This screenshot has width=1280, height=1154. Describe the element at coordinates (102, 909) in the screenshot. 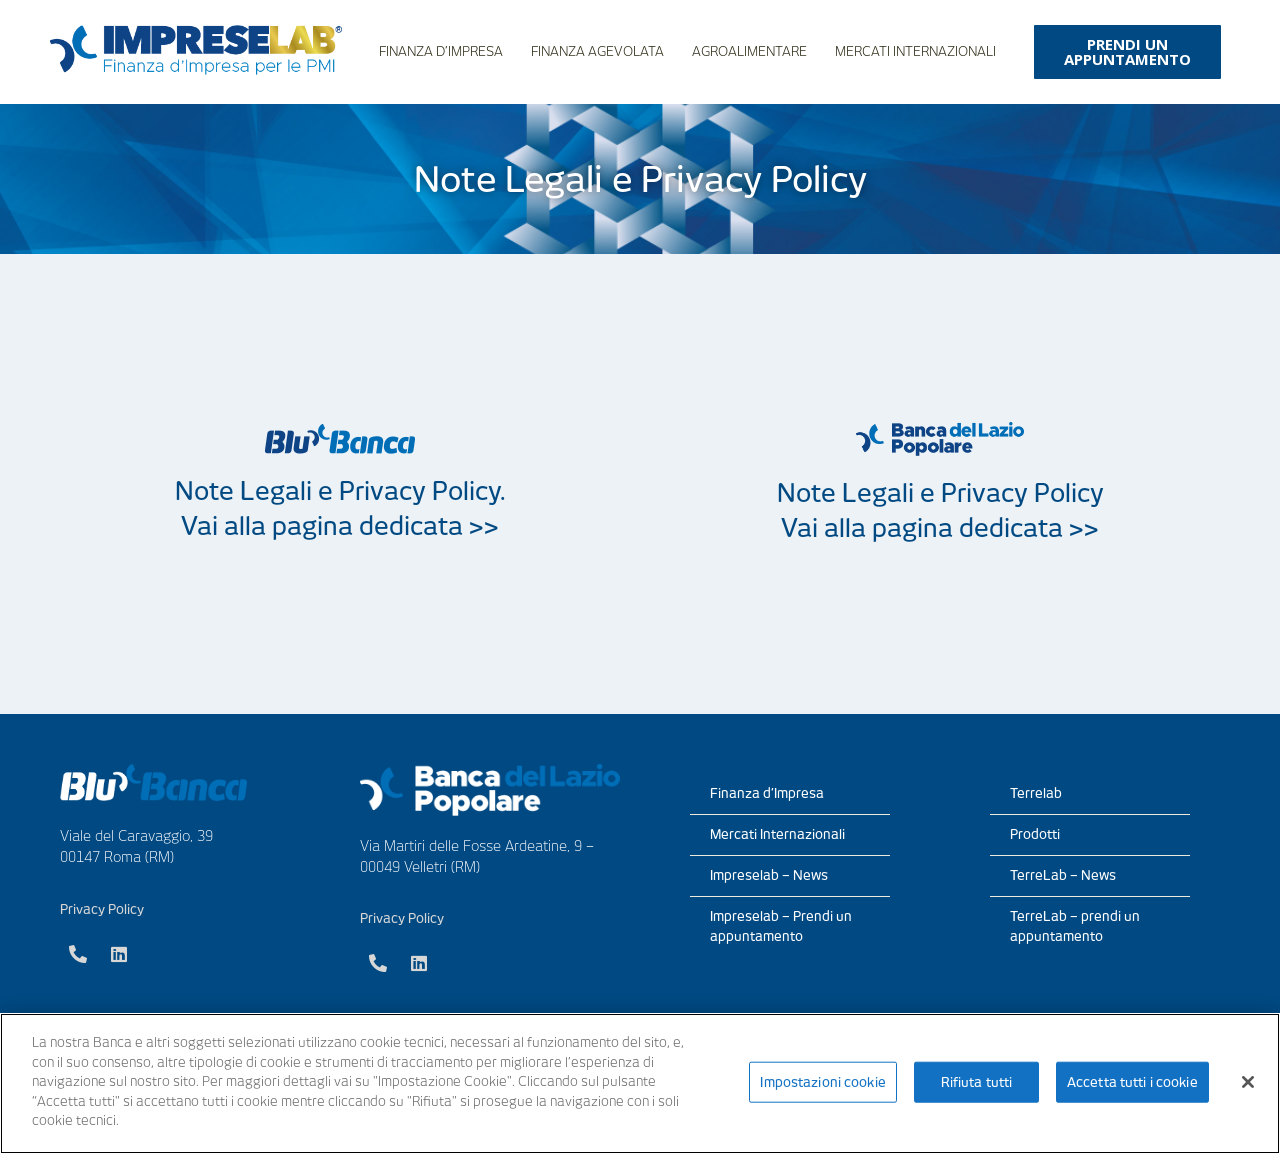

I see `Privacy Policy` at that location.